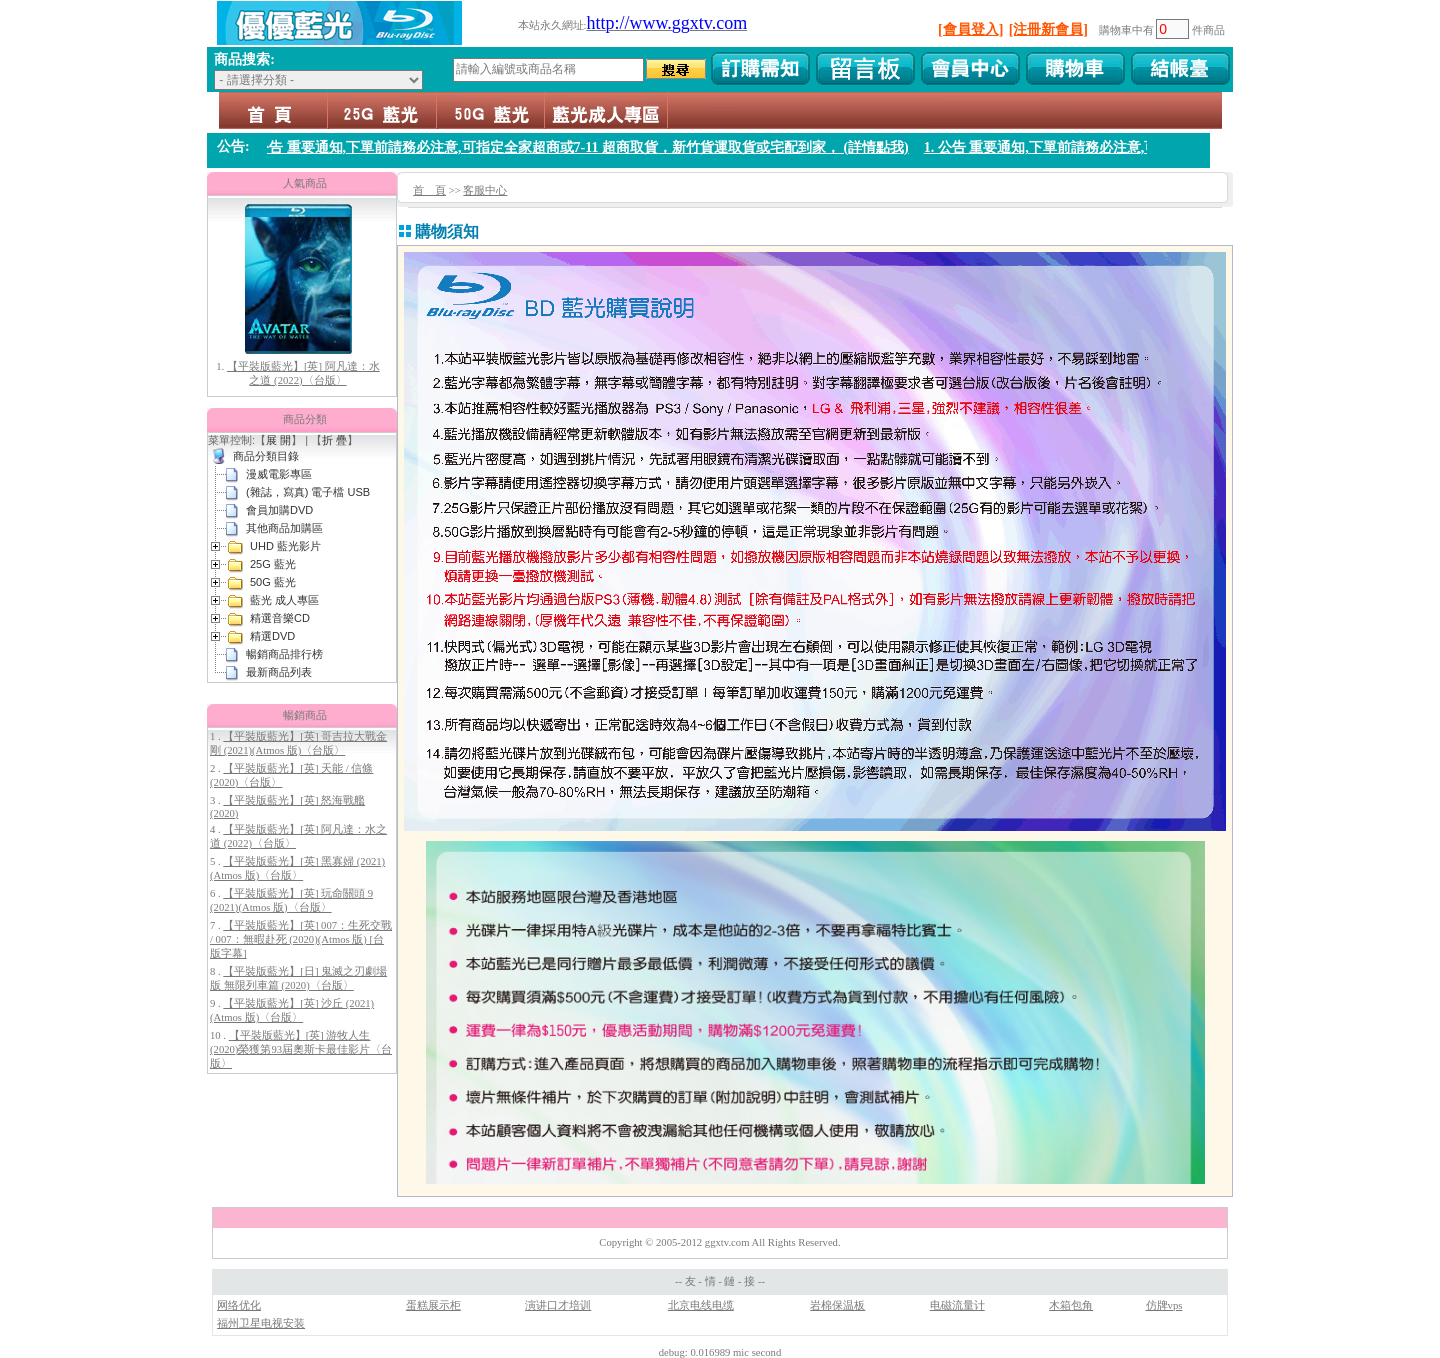 The width and height of the screenshot is (1440, 1358). Describe the element at coordinates (1164, 1305) in the screenshot. I see `仿牌vps` at that location.